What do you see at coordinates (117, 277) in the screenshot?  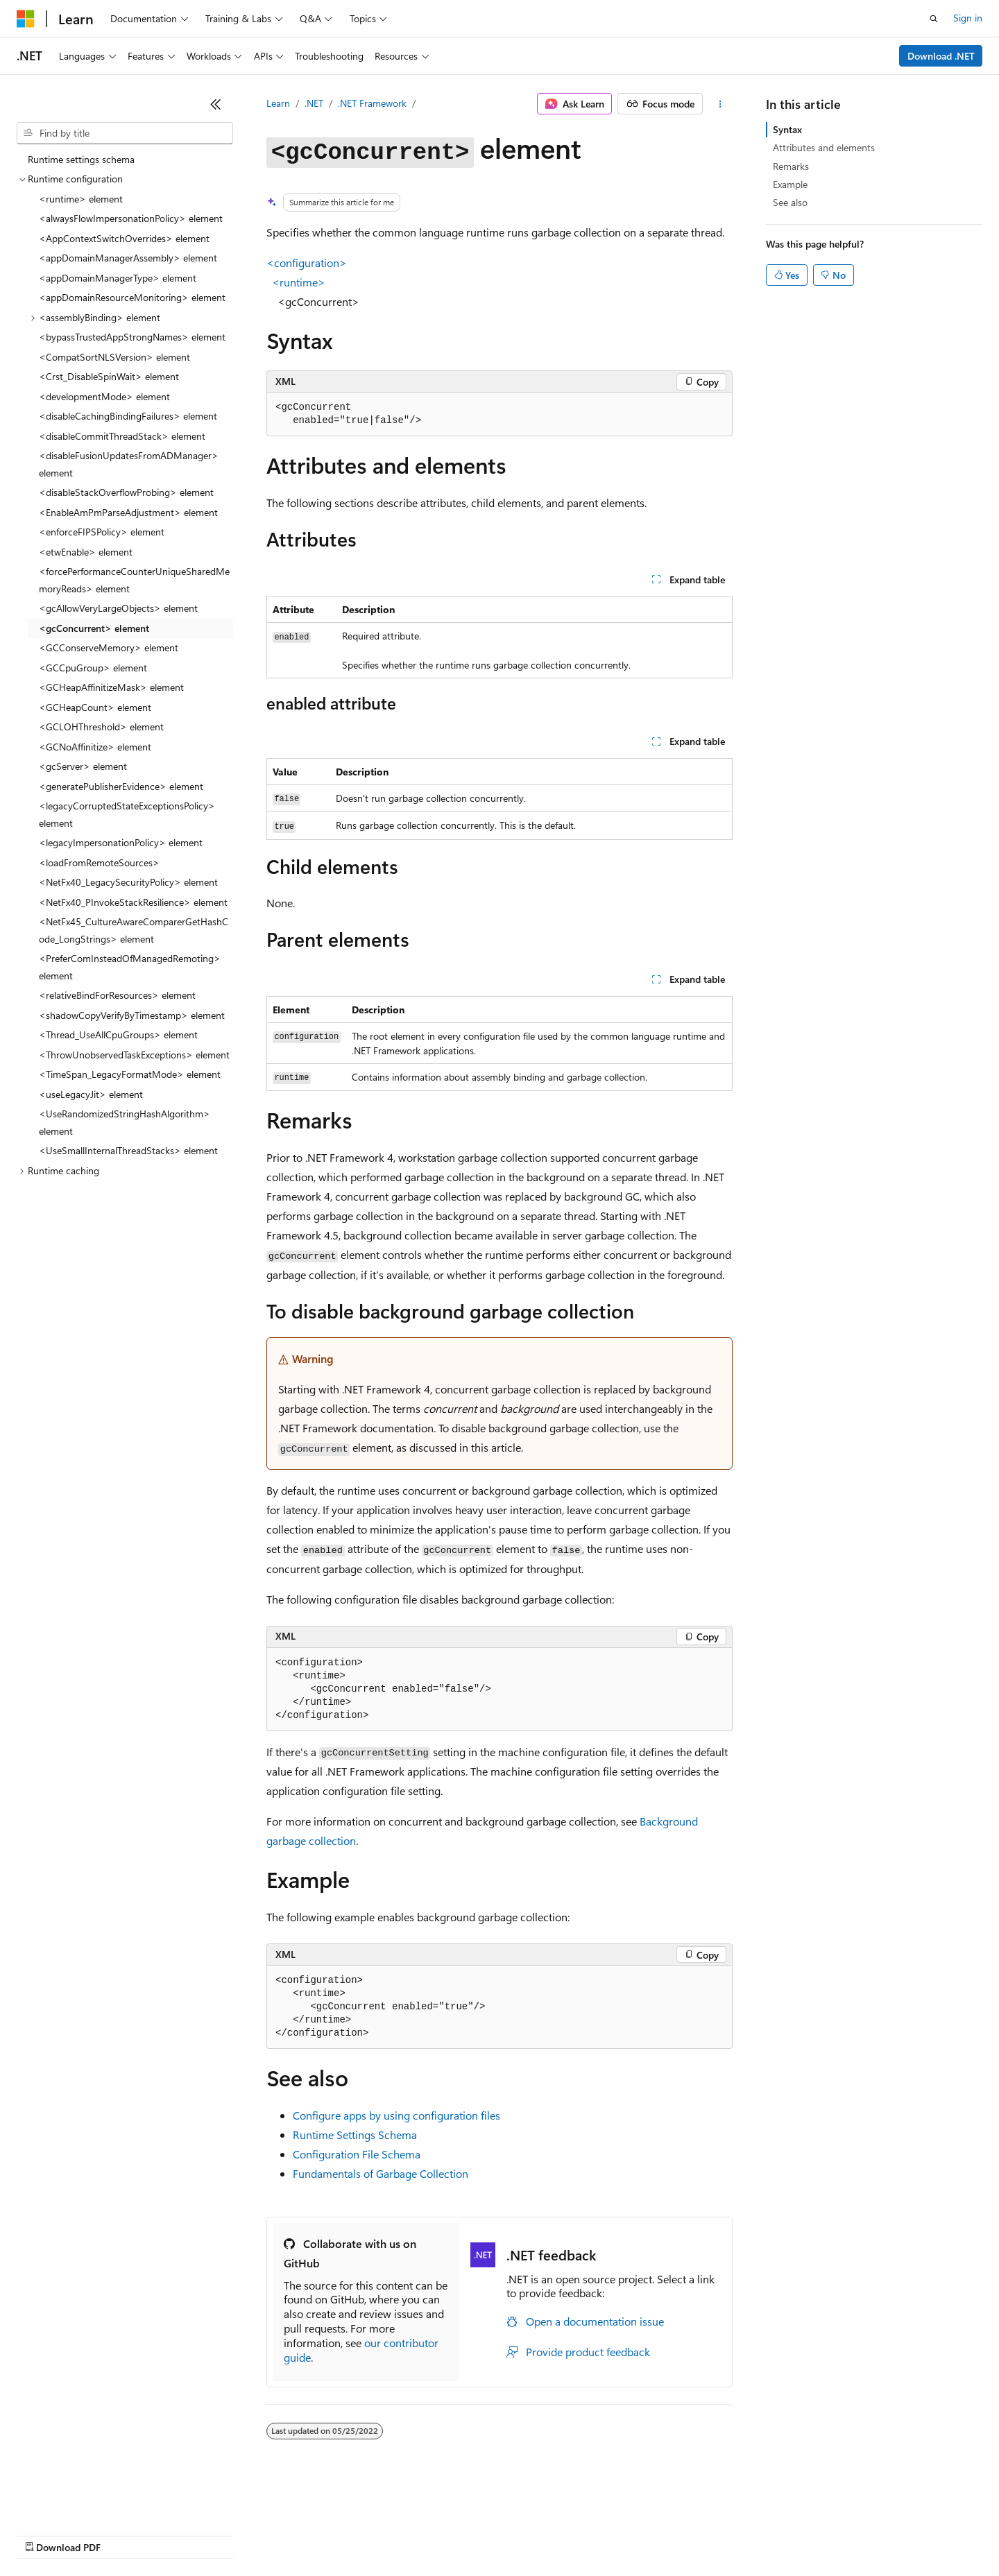 I see `<appDomainManagerType> element [treeitem]` at bounding box center [117, 277].